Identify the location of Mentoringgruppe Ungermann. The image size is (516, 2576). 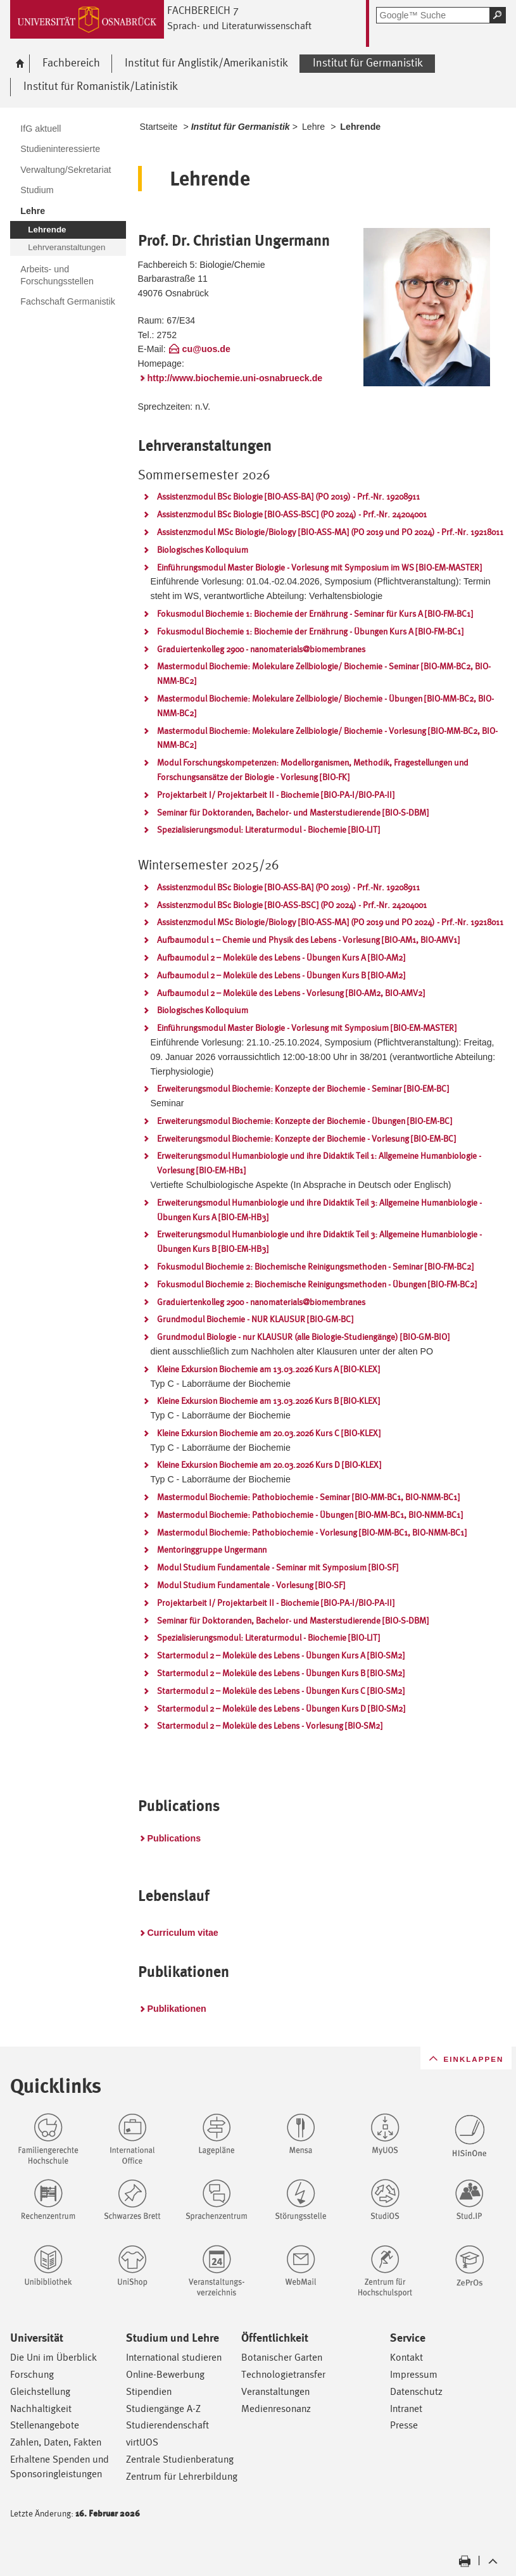
(212, 1549).